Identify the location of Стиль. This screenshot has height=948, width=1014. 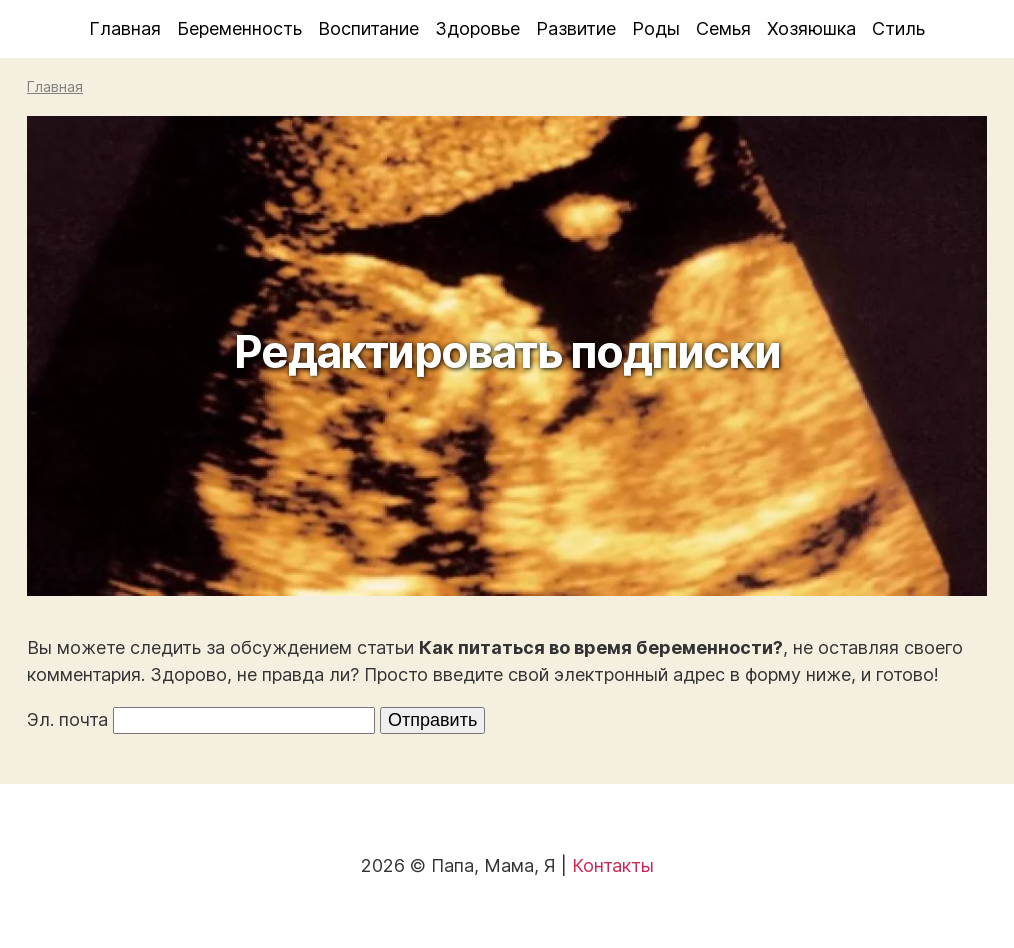
(898, 28).